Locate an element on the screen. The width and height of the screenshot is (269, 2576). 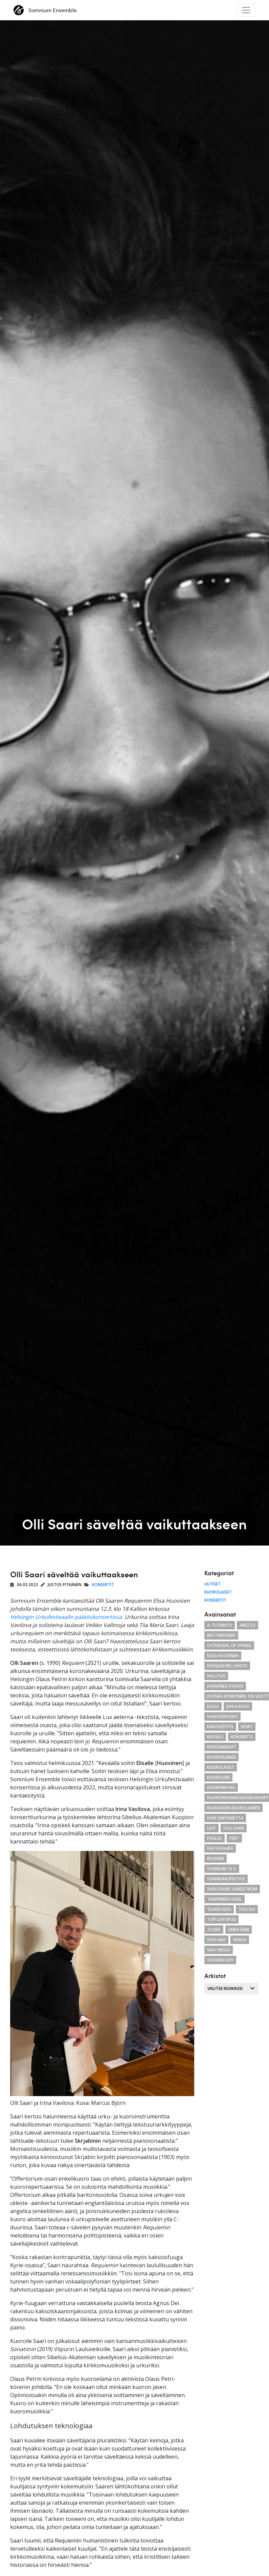
Tours is located at coordinates (214, 1929).